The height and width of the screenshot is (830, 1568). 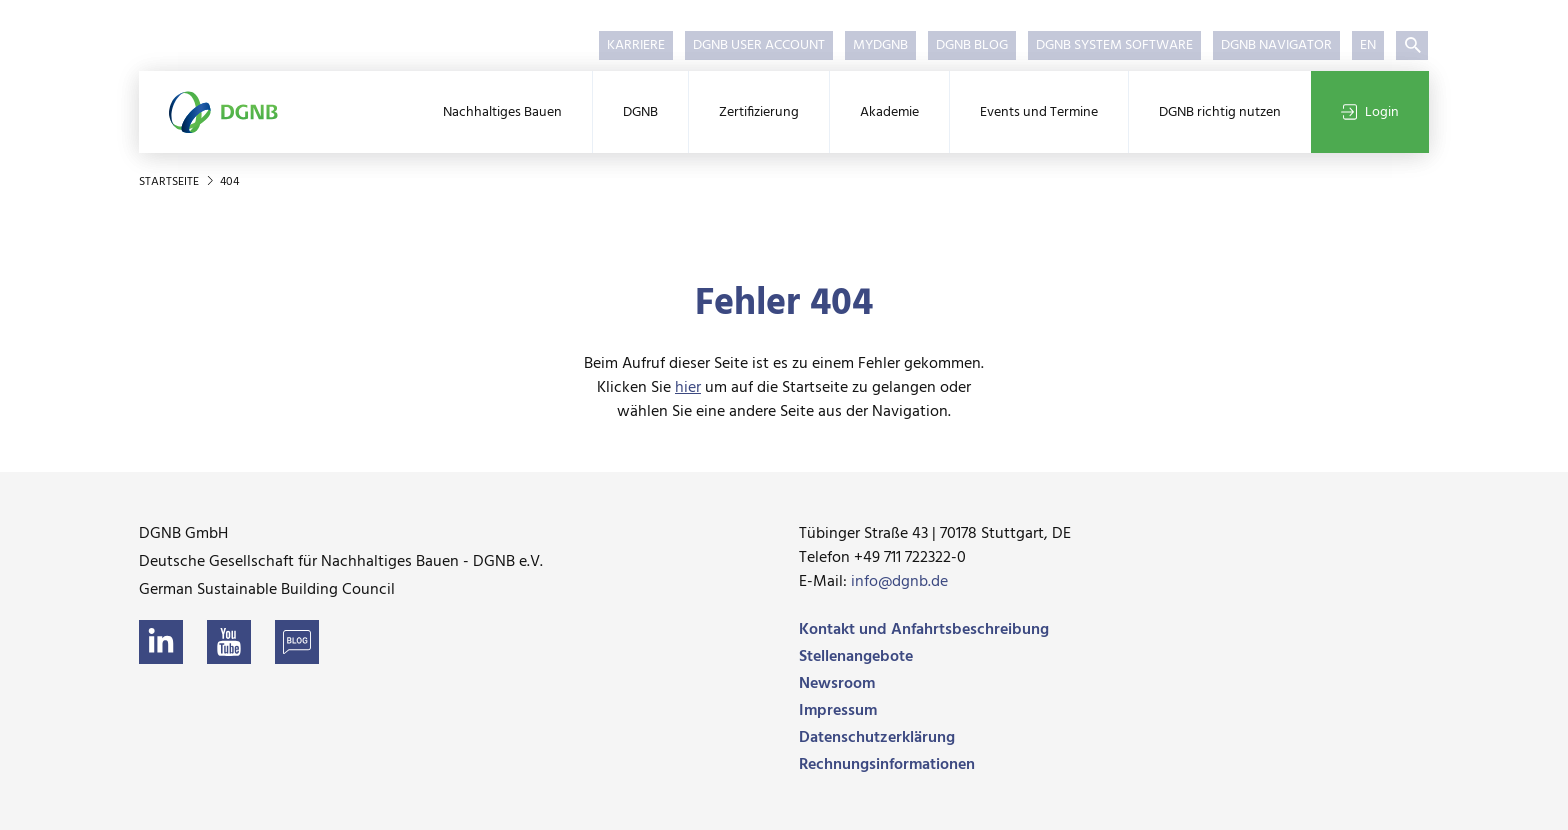 I want to click on Login, so click(x=1370, y=112).